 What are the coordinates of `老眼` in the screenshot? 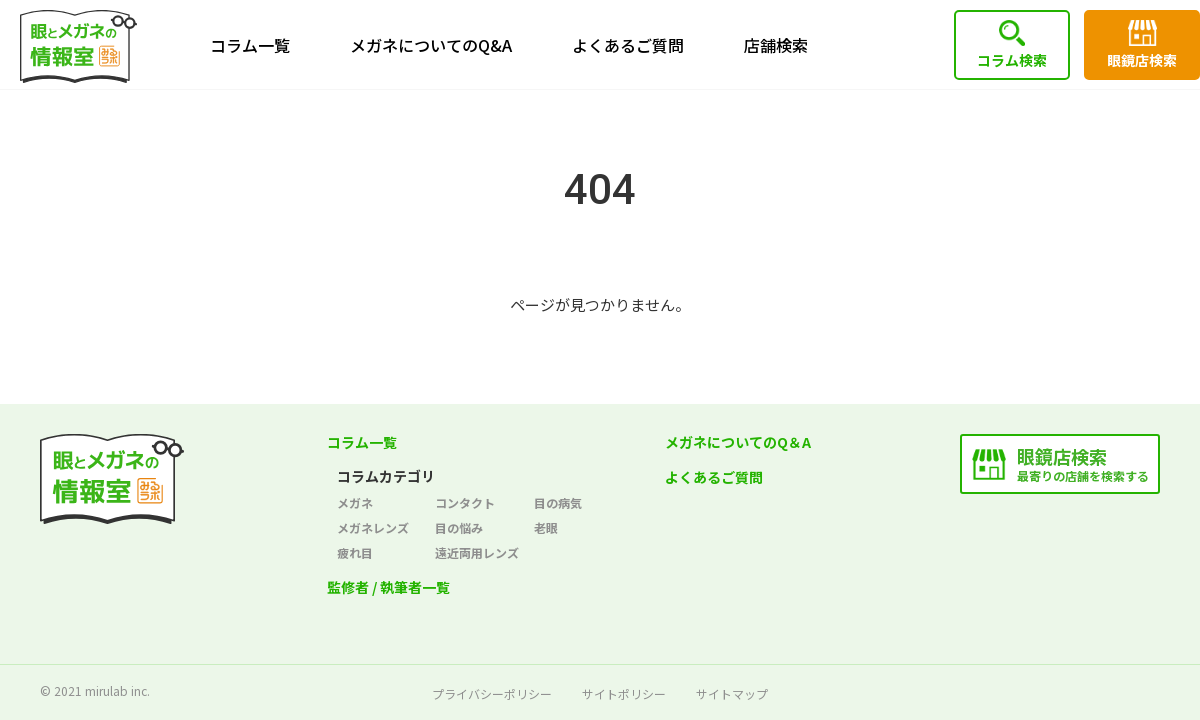 It's located at (546, 527).